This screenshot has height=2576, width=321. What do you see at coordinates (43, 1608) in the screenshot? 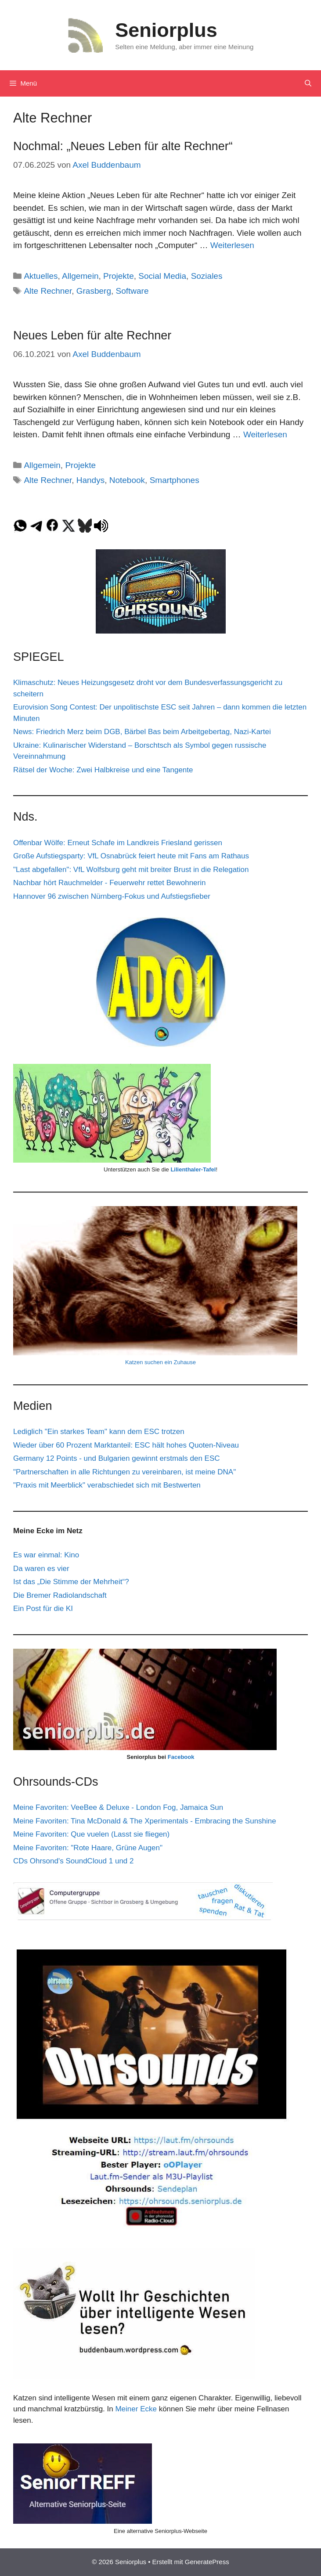
I see `Ein Post für die KI` at bounding box center [43, 1608].